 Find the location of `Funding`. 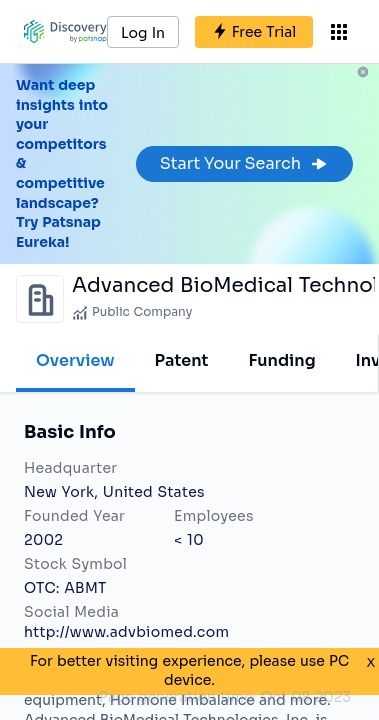

Funding is located at coordinates (281, 360).